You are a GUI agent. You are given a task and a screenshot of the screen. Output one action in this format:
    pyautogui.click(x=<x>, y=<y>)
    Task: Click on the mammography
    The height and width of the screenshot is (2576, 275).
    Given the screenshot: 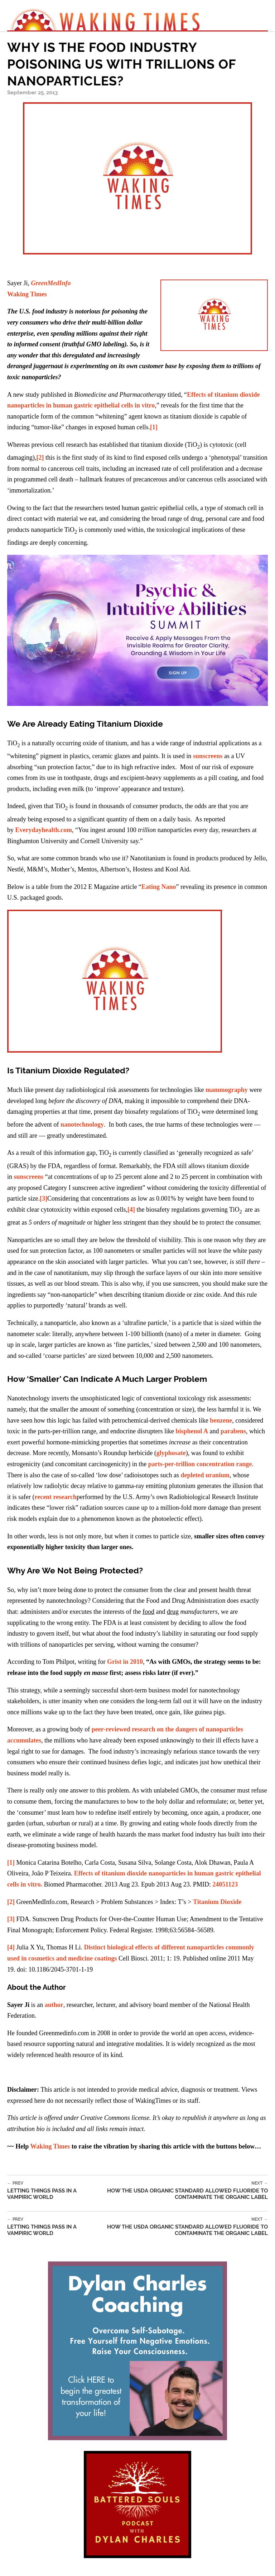 What is the action you would take?
    pyautogui.click(x=227, y=1089)
    